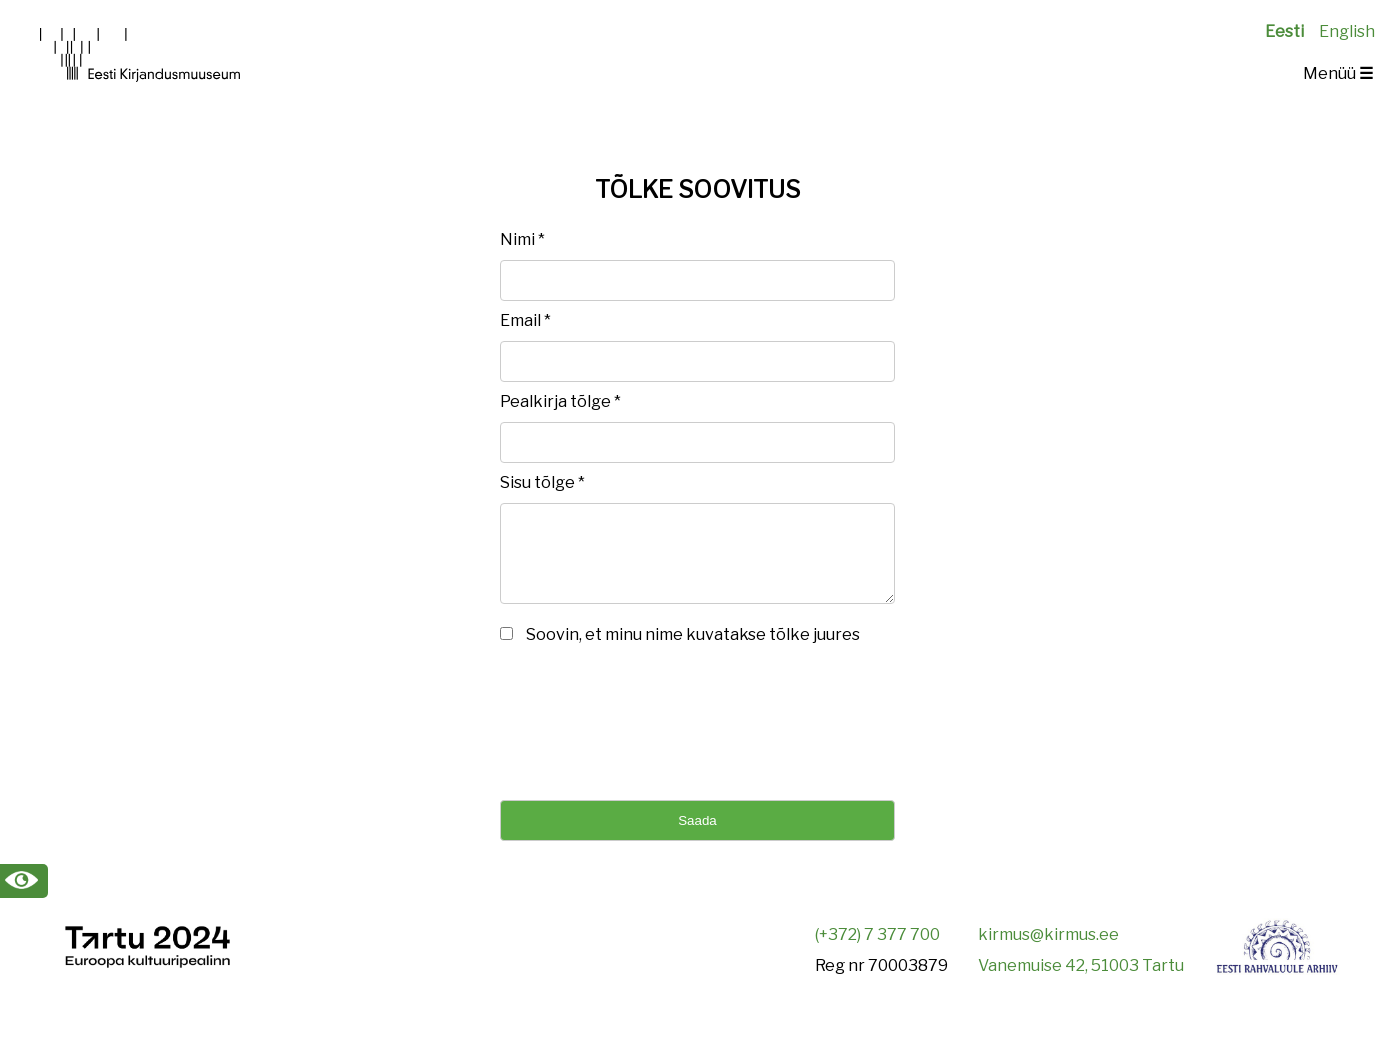 Image resolution: width=1395 pixels, height=1037 pixels. I want to click on Nimi *, so click(522, 239).